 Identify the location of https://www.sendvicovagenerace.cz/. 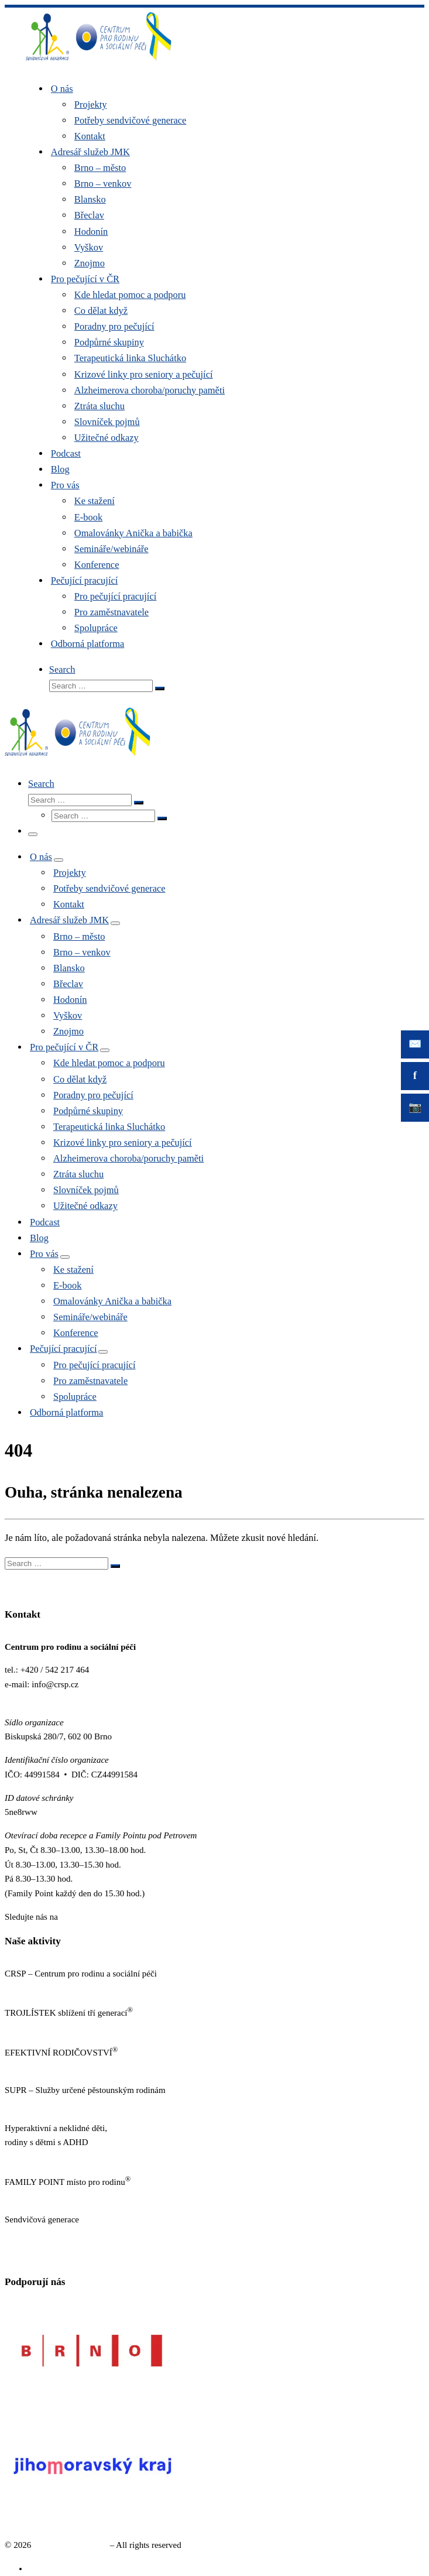
(69, 2234).